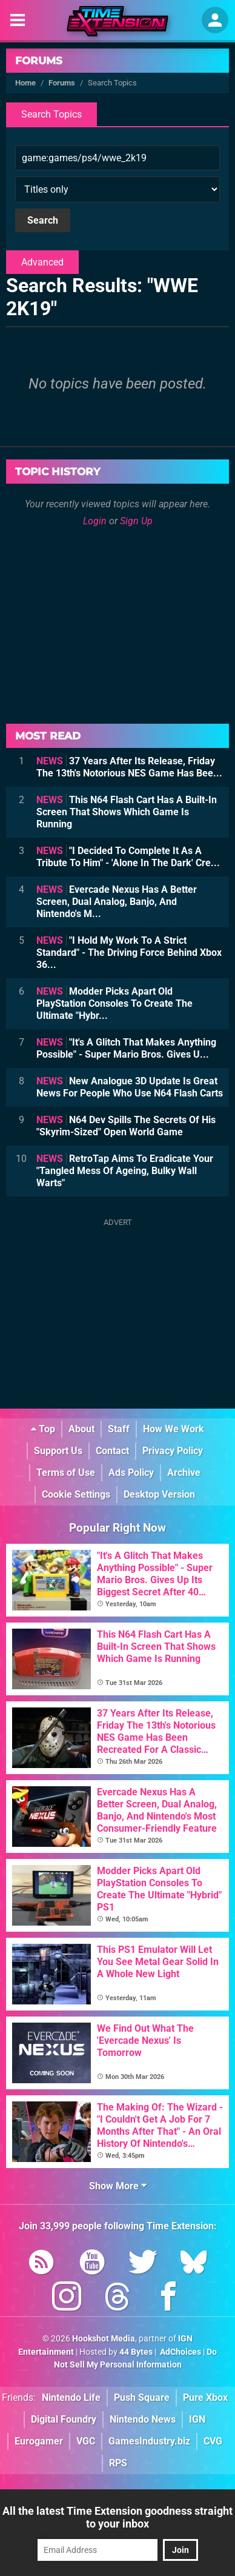  I want to click on GamesIndustry.biz, so click(149, 2441).